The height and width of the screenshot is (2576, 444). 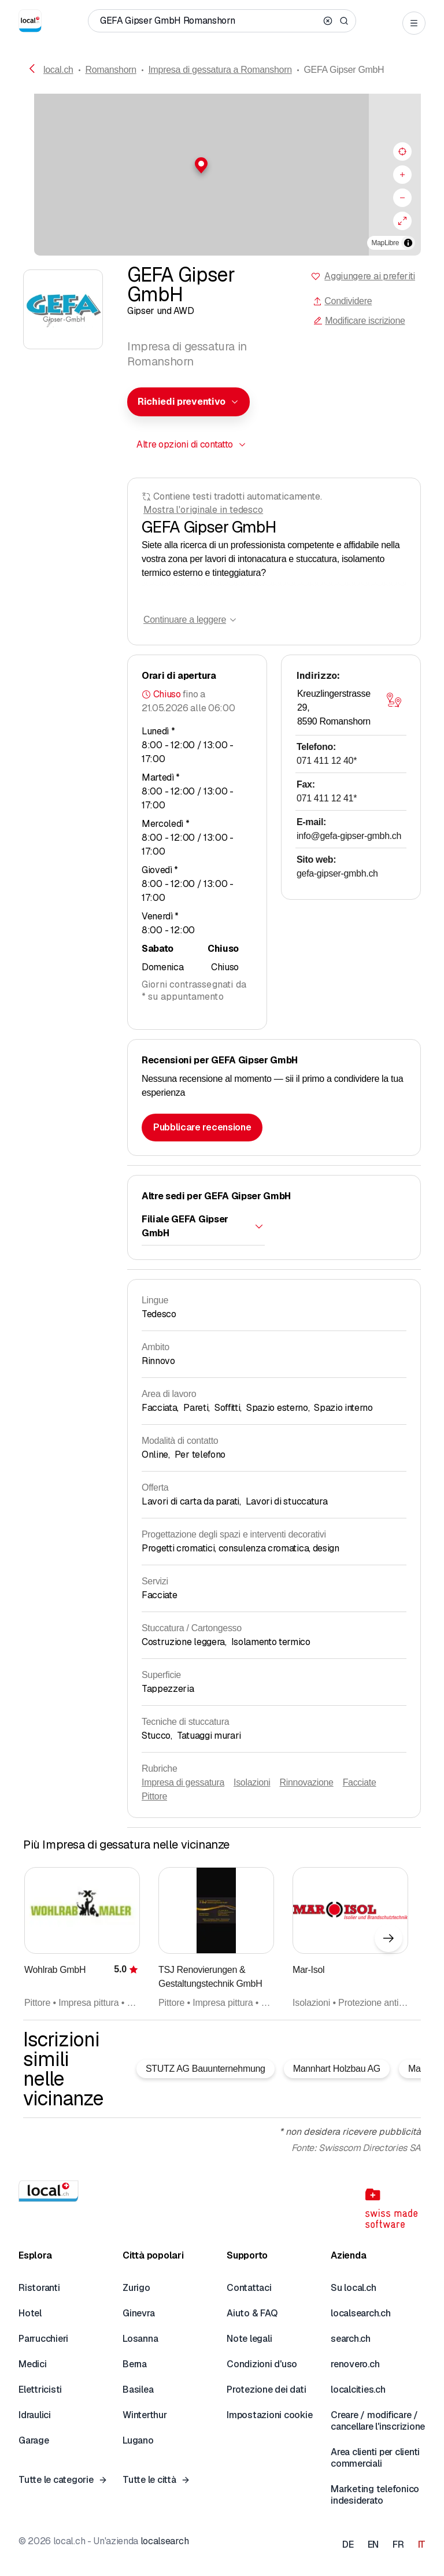 I want to click on [Chi / Cosa / Numero di telefono / Dove], so click(x=209, y=21).